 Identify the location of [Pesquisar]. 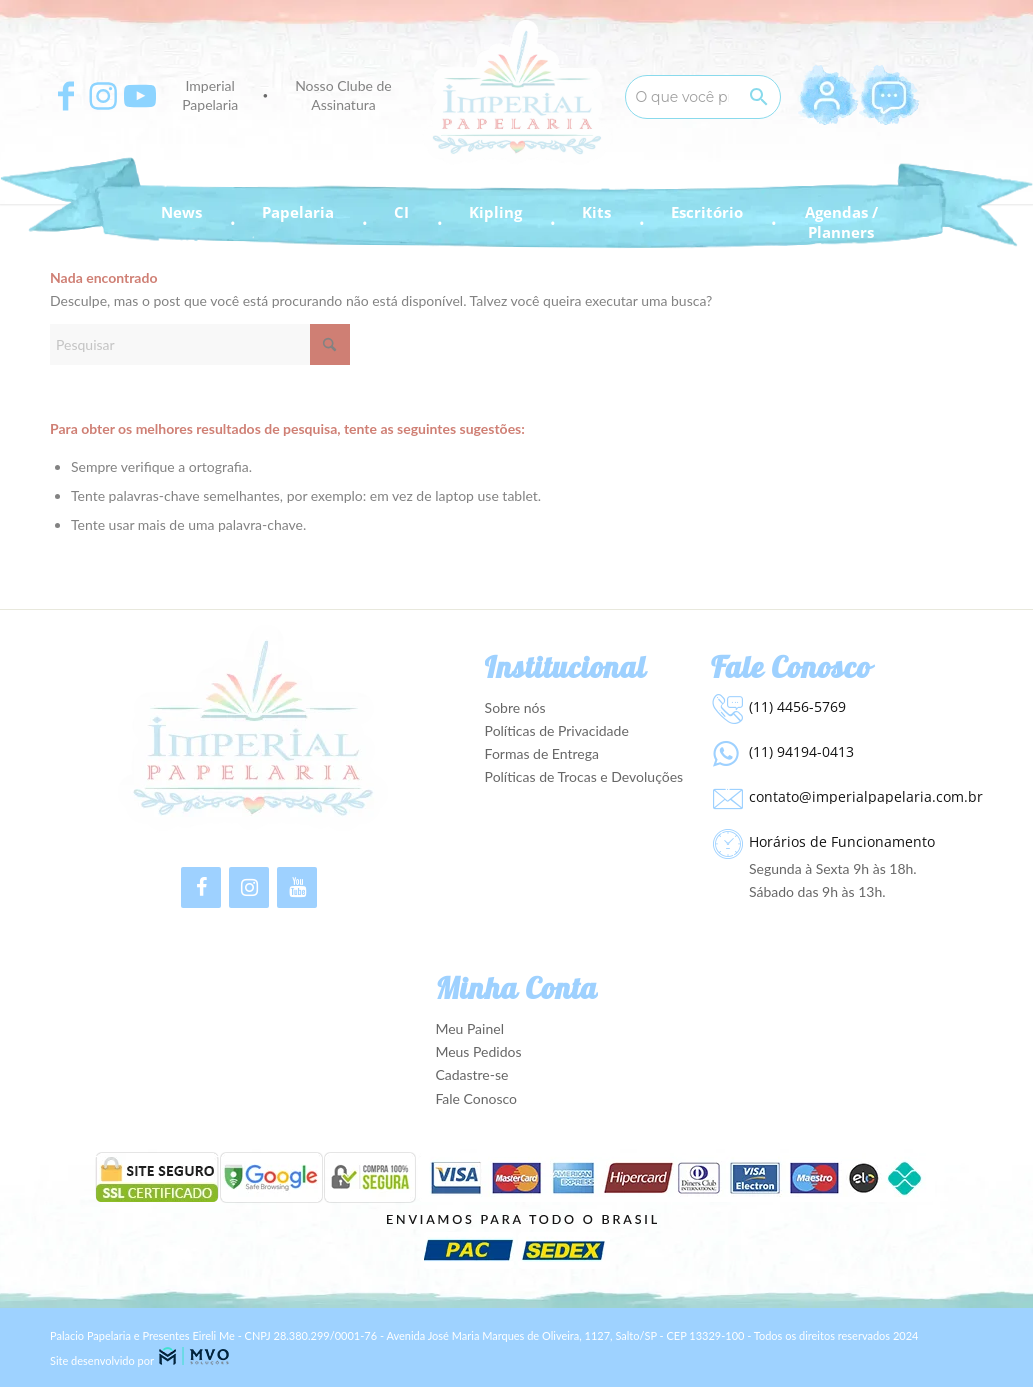
(200, 344).